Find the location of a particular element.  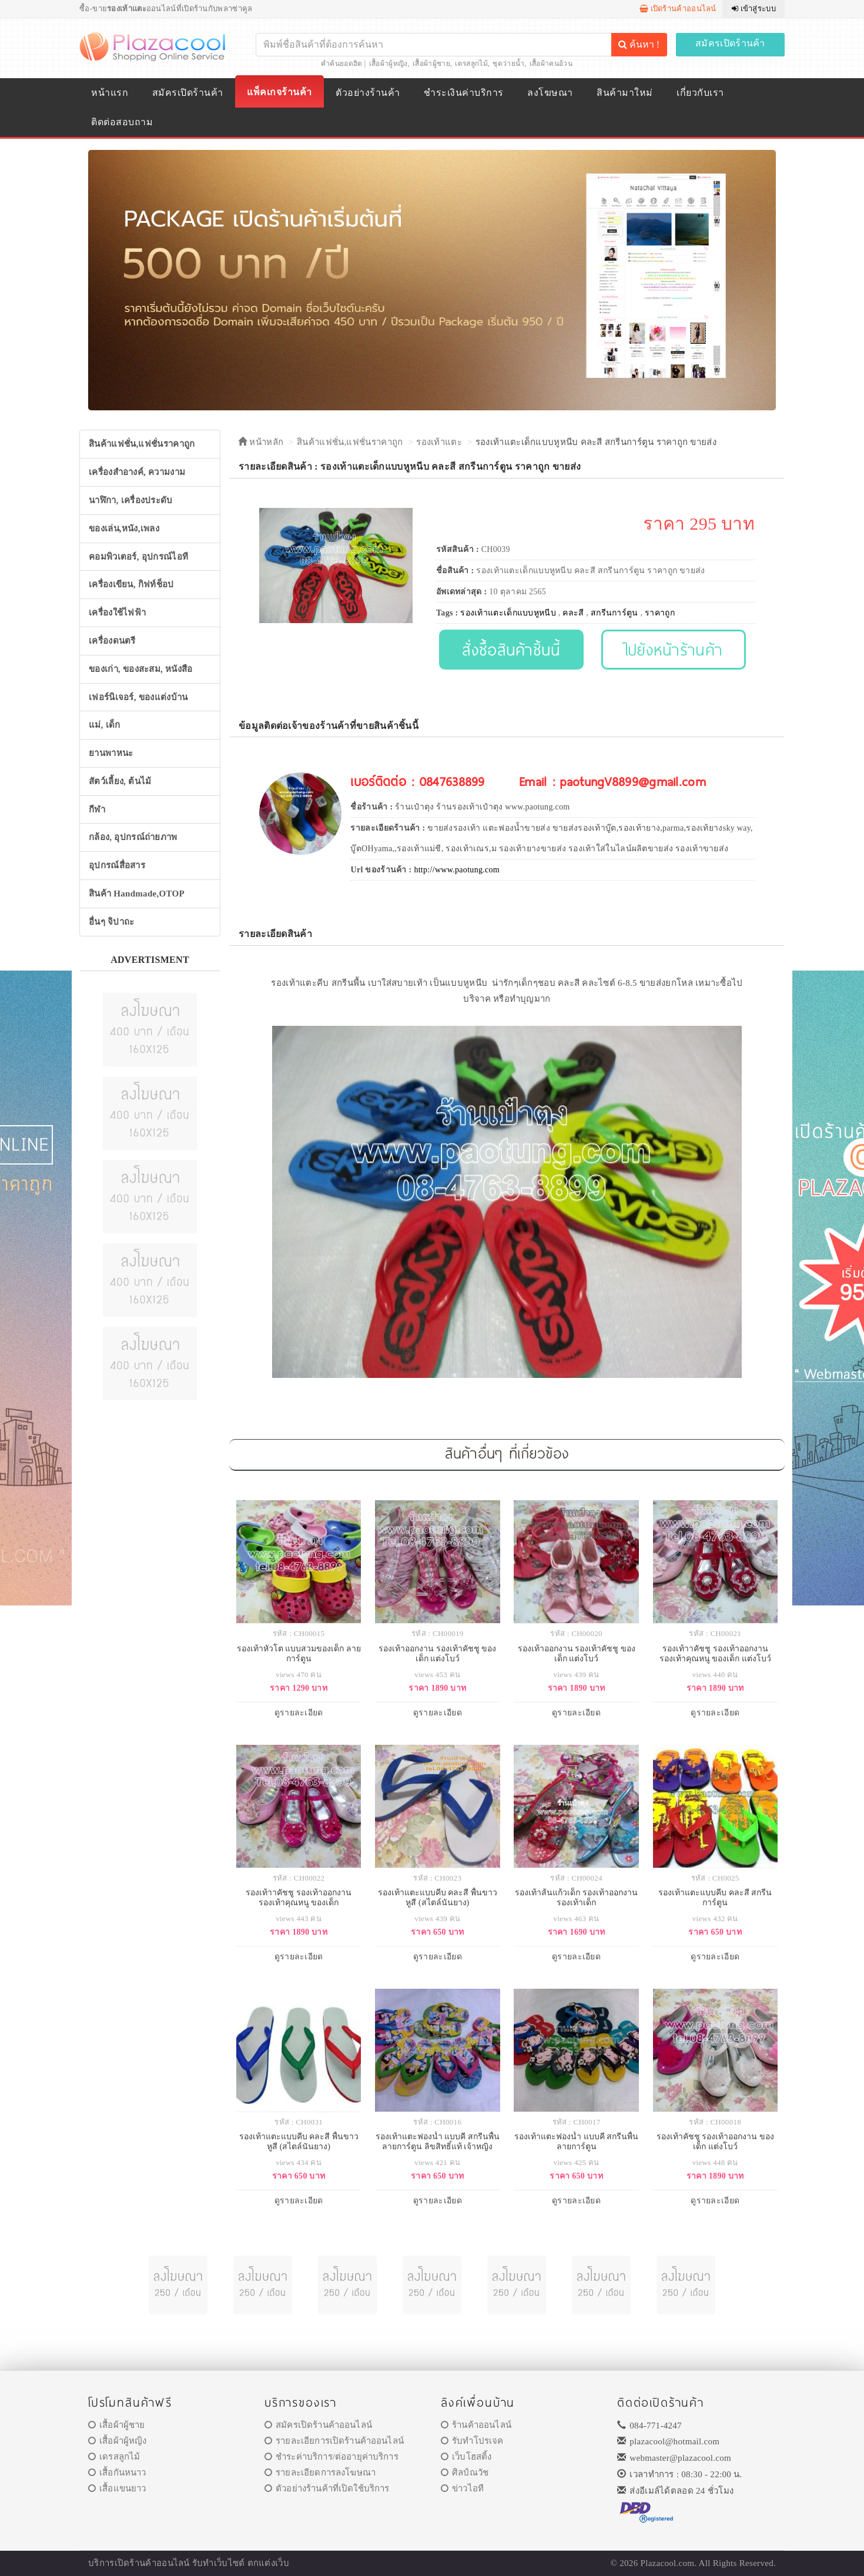

สมัครเปิดร้านค้า is located at coordinates (730, 43).